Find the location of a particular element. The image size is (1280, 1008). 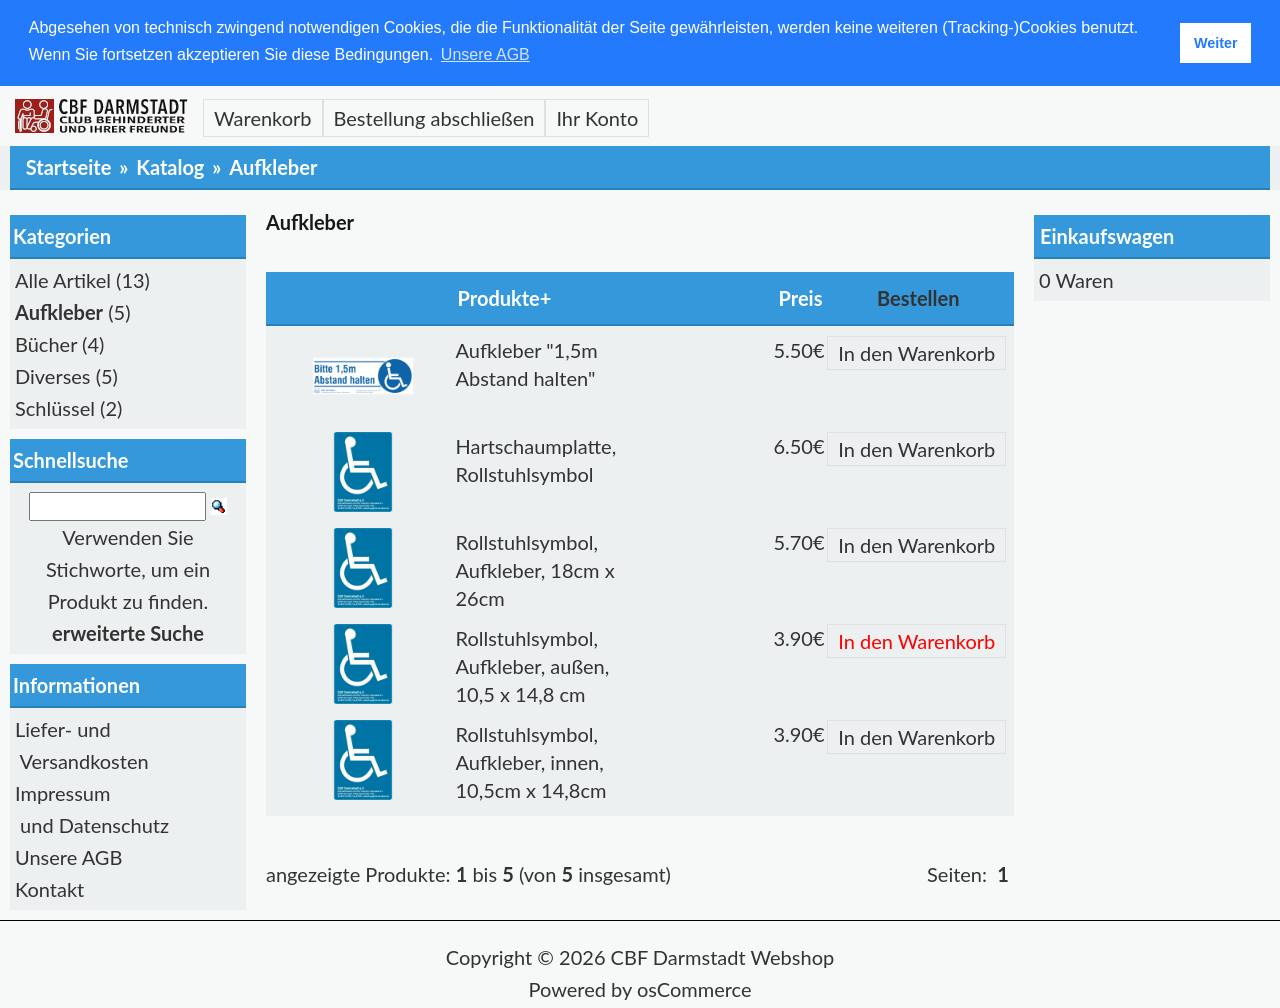

Kontakt is located at coordinates (49, 889).